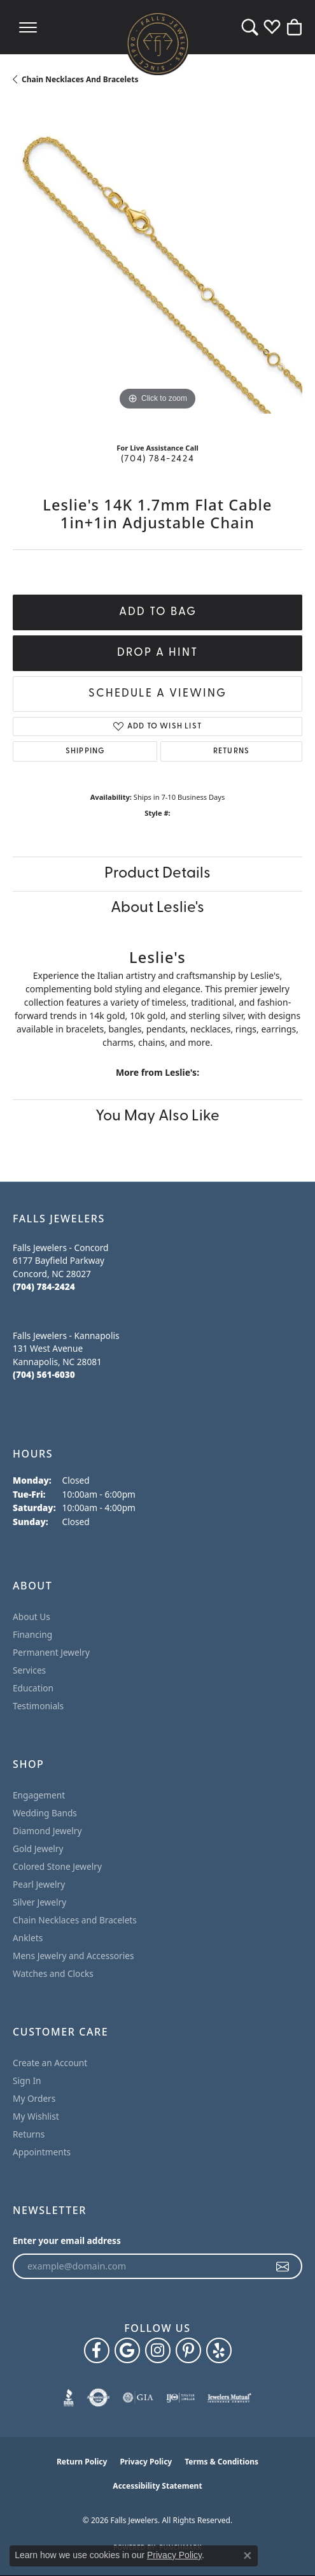 This screenshot has width=315, height=2576. What do you see at coordinates (53, 1973) in the screenshot?
I see `Watches and Clocks [menuitem]` at bounding box center [53, 1973].